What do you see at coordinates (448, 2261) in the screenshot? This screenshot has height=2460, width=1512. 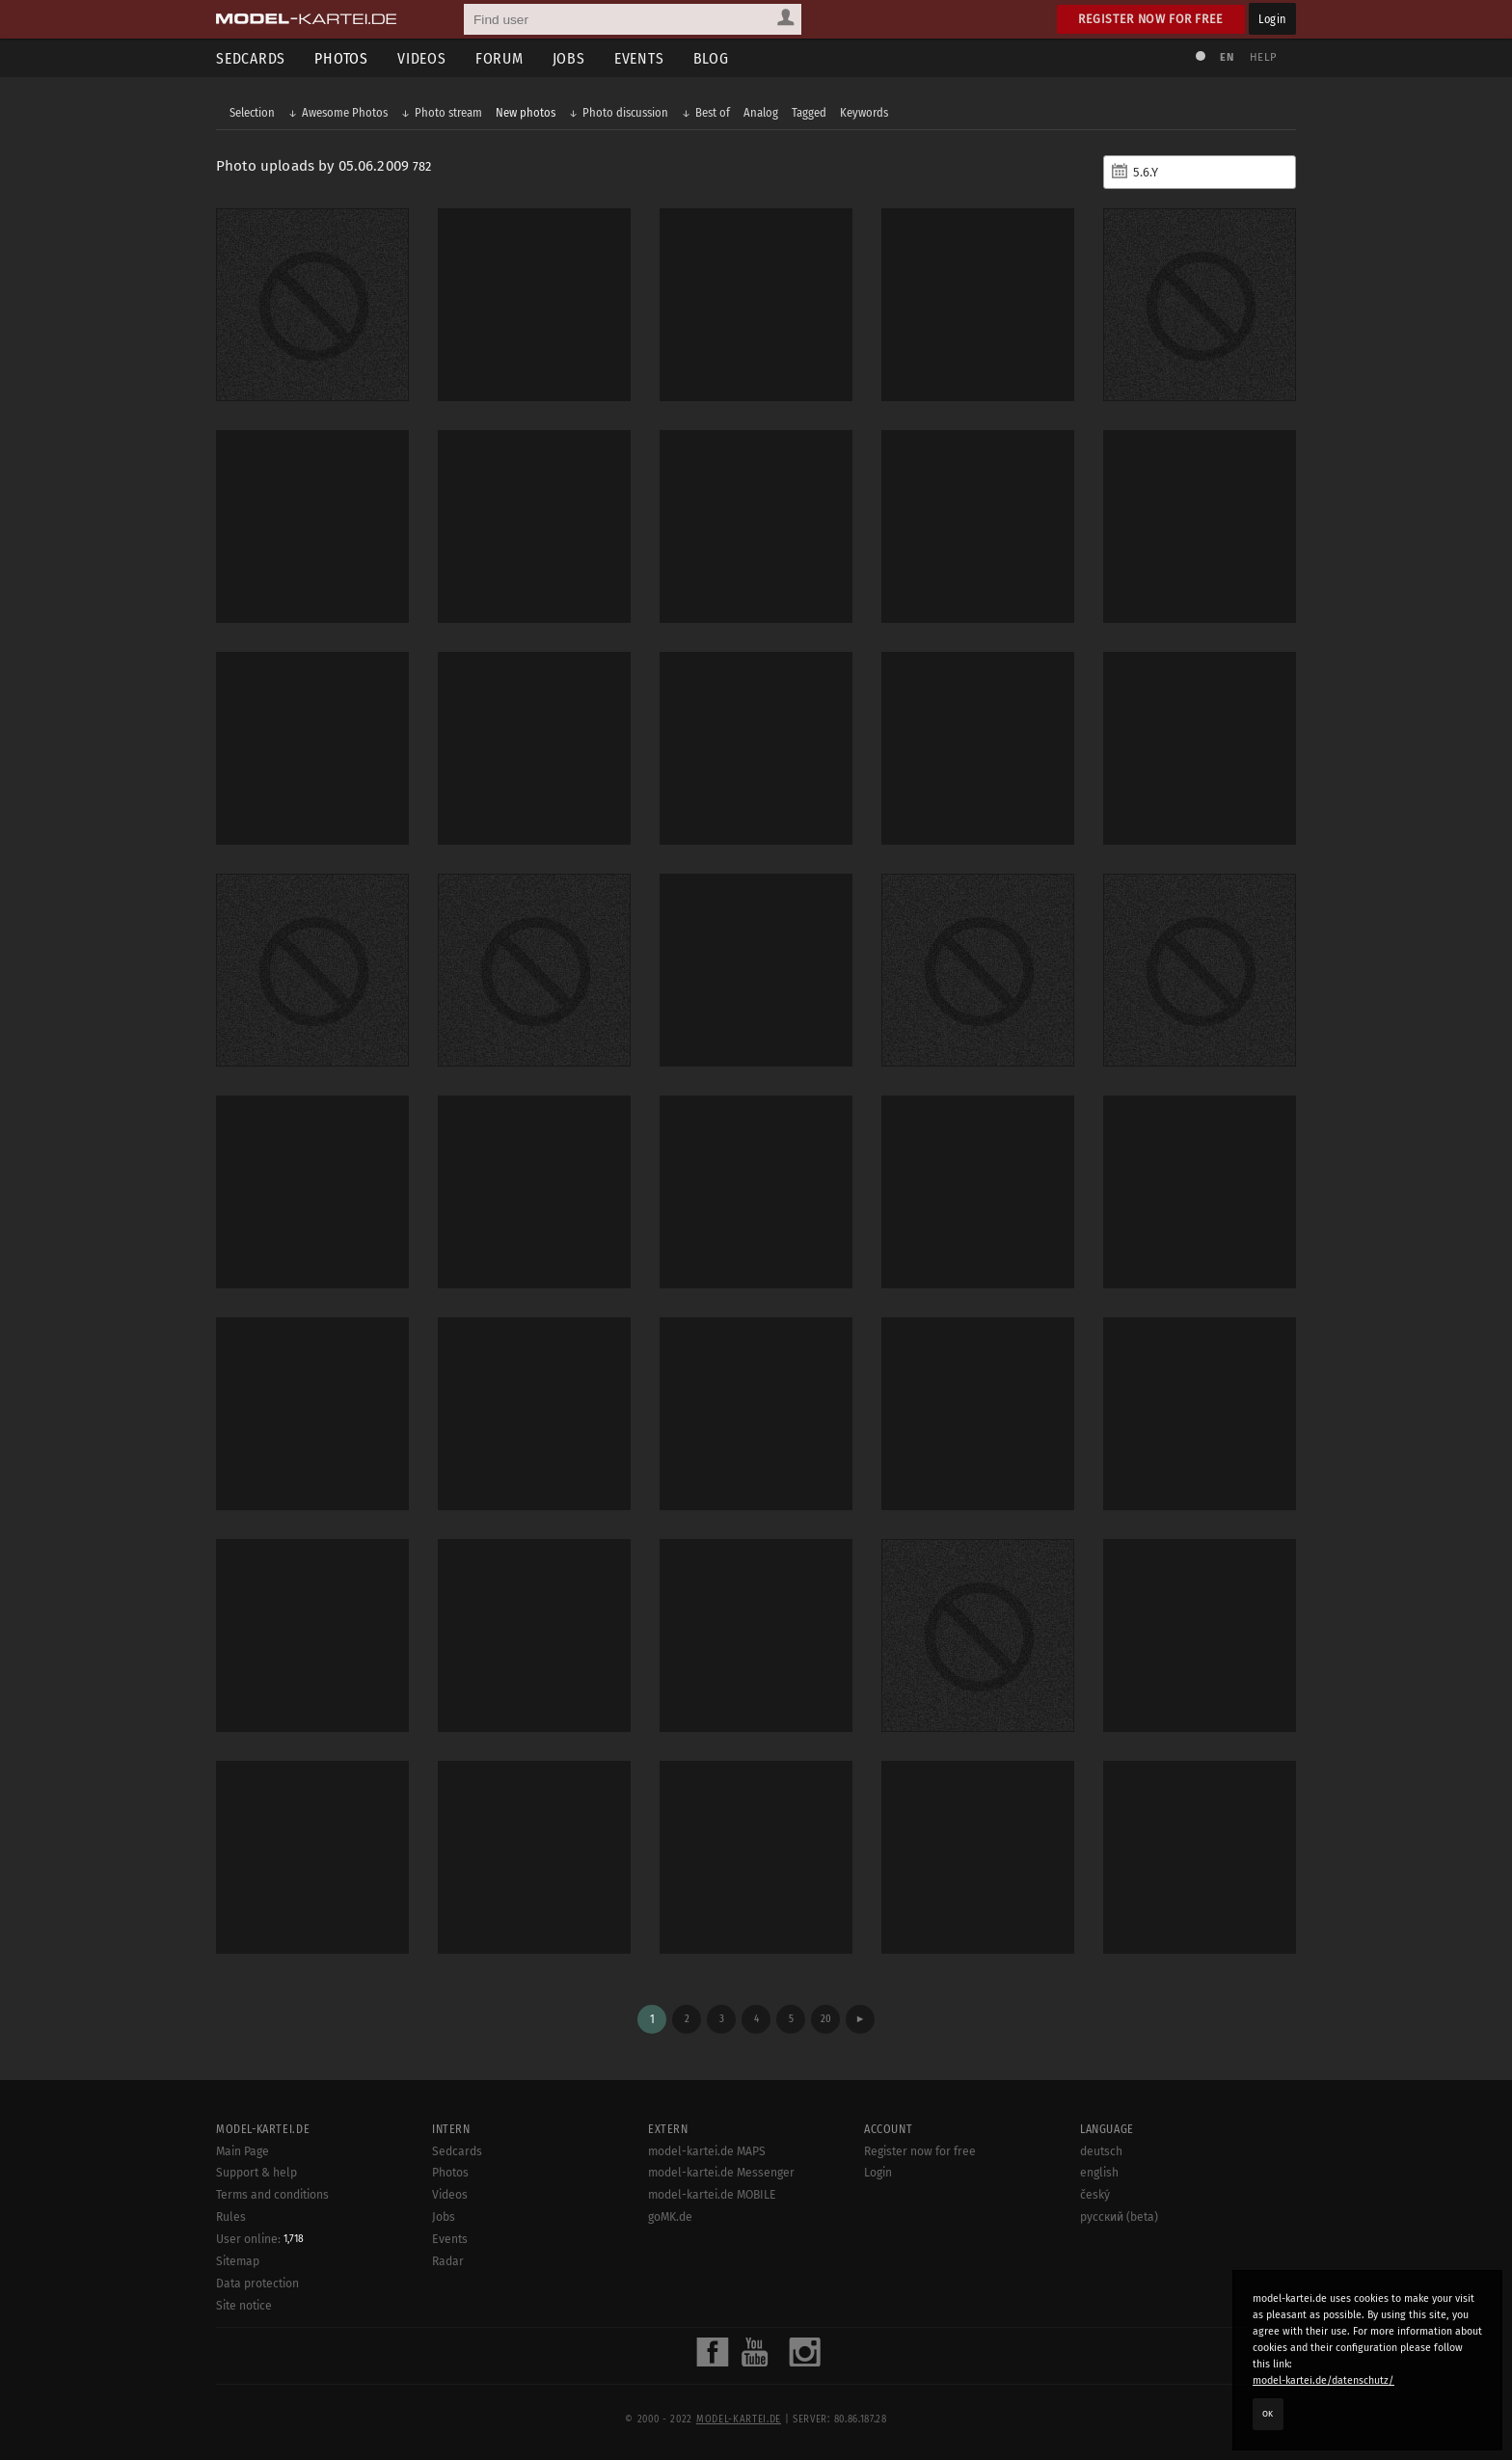 I see `Radar` at bounding box center [448, 2261].